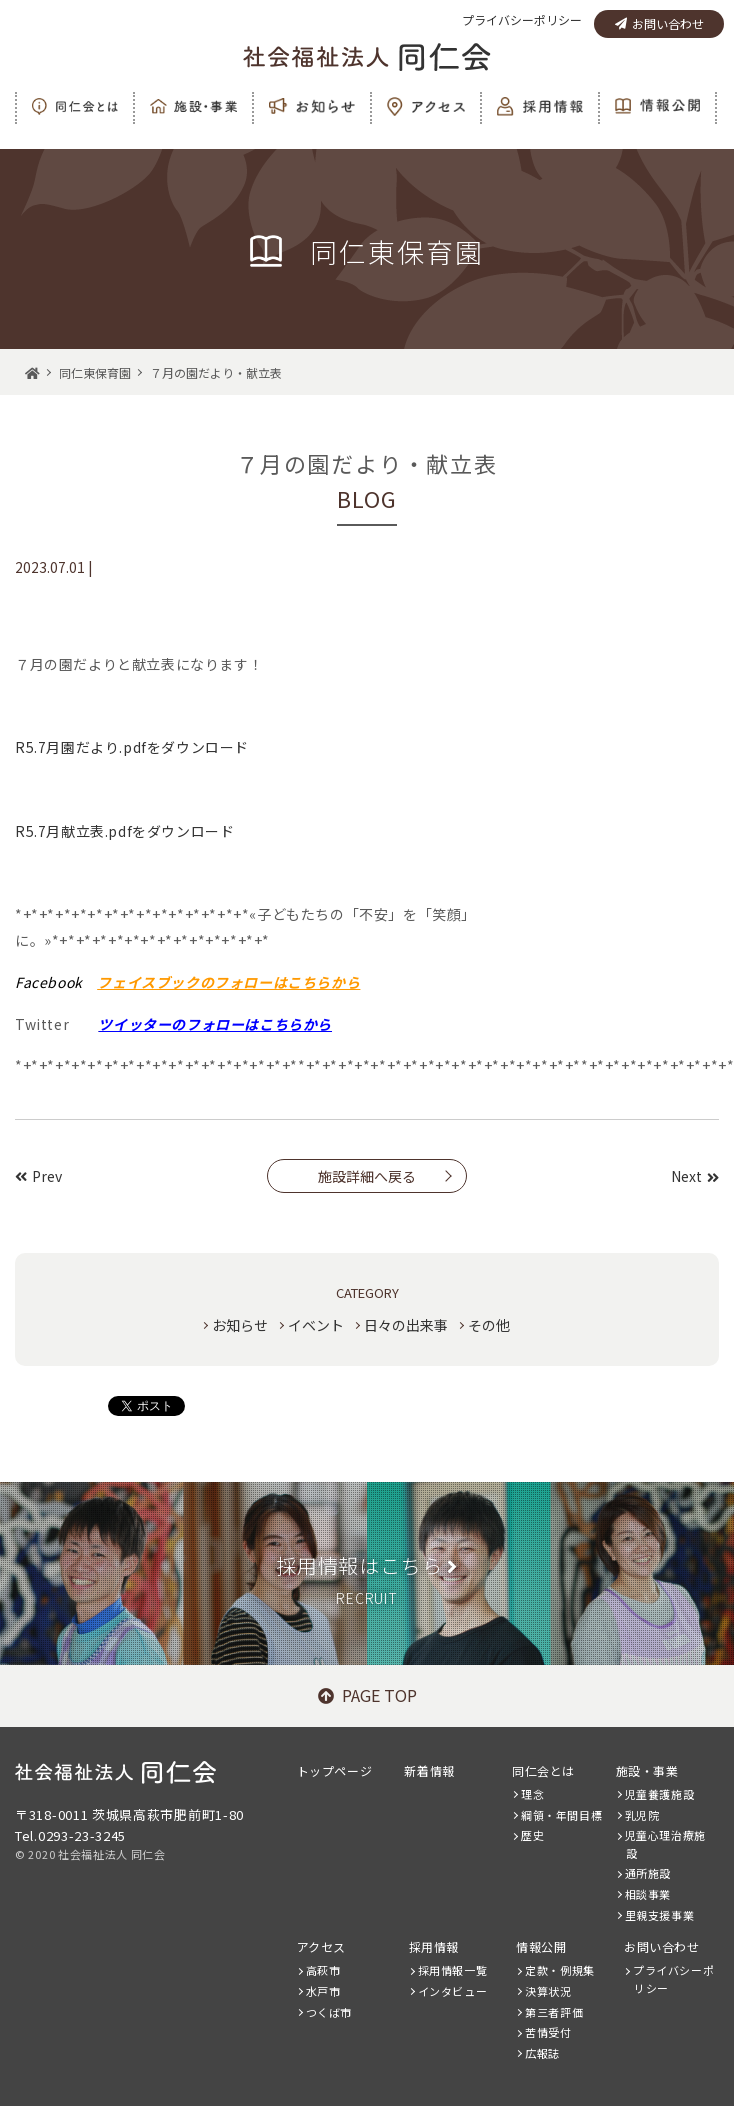 This screenshot has width=734, height=2106. I want to click on 理念, so click(532, 1794).